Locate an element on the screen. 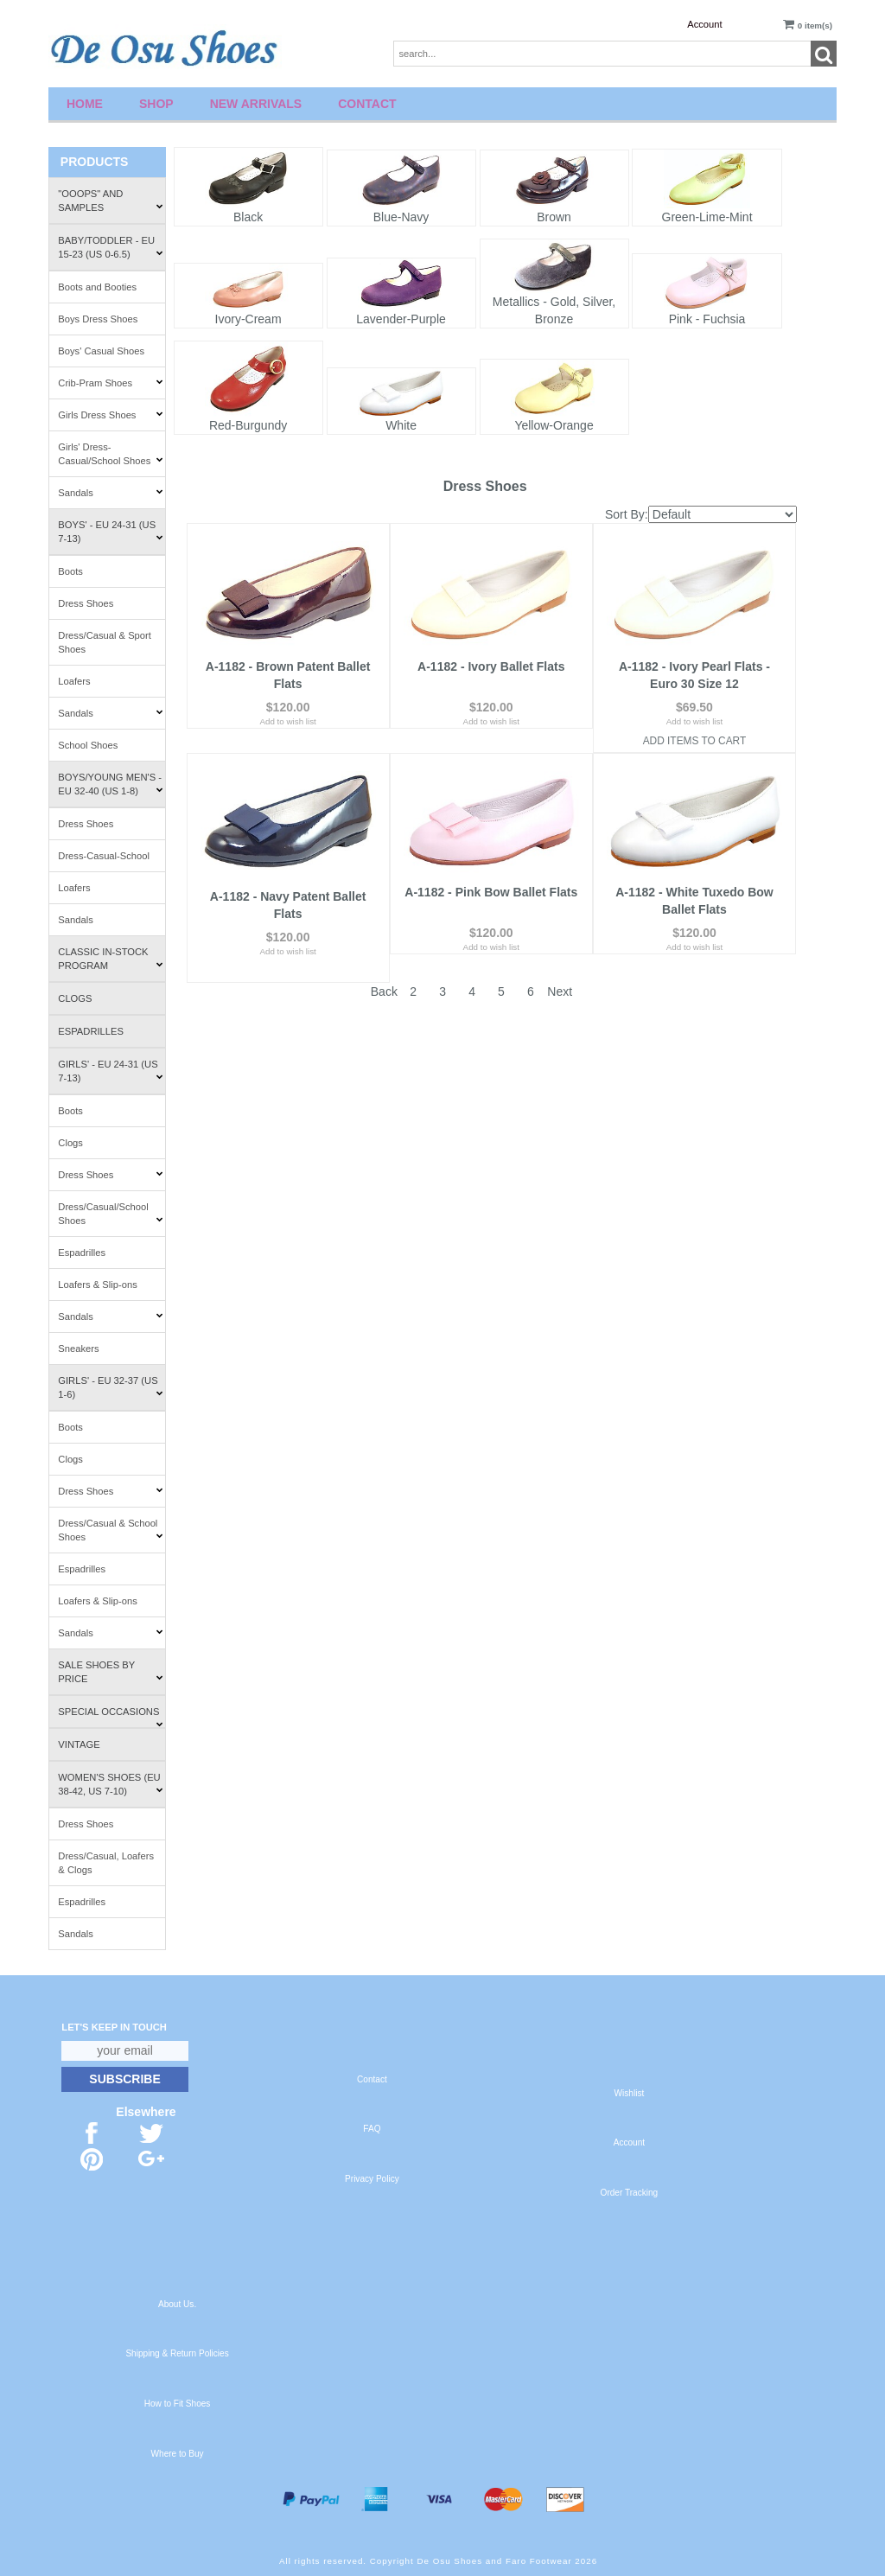  Vintage is located at coordinates (78, 1744).